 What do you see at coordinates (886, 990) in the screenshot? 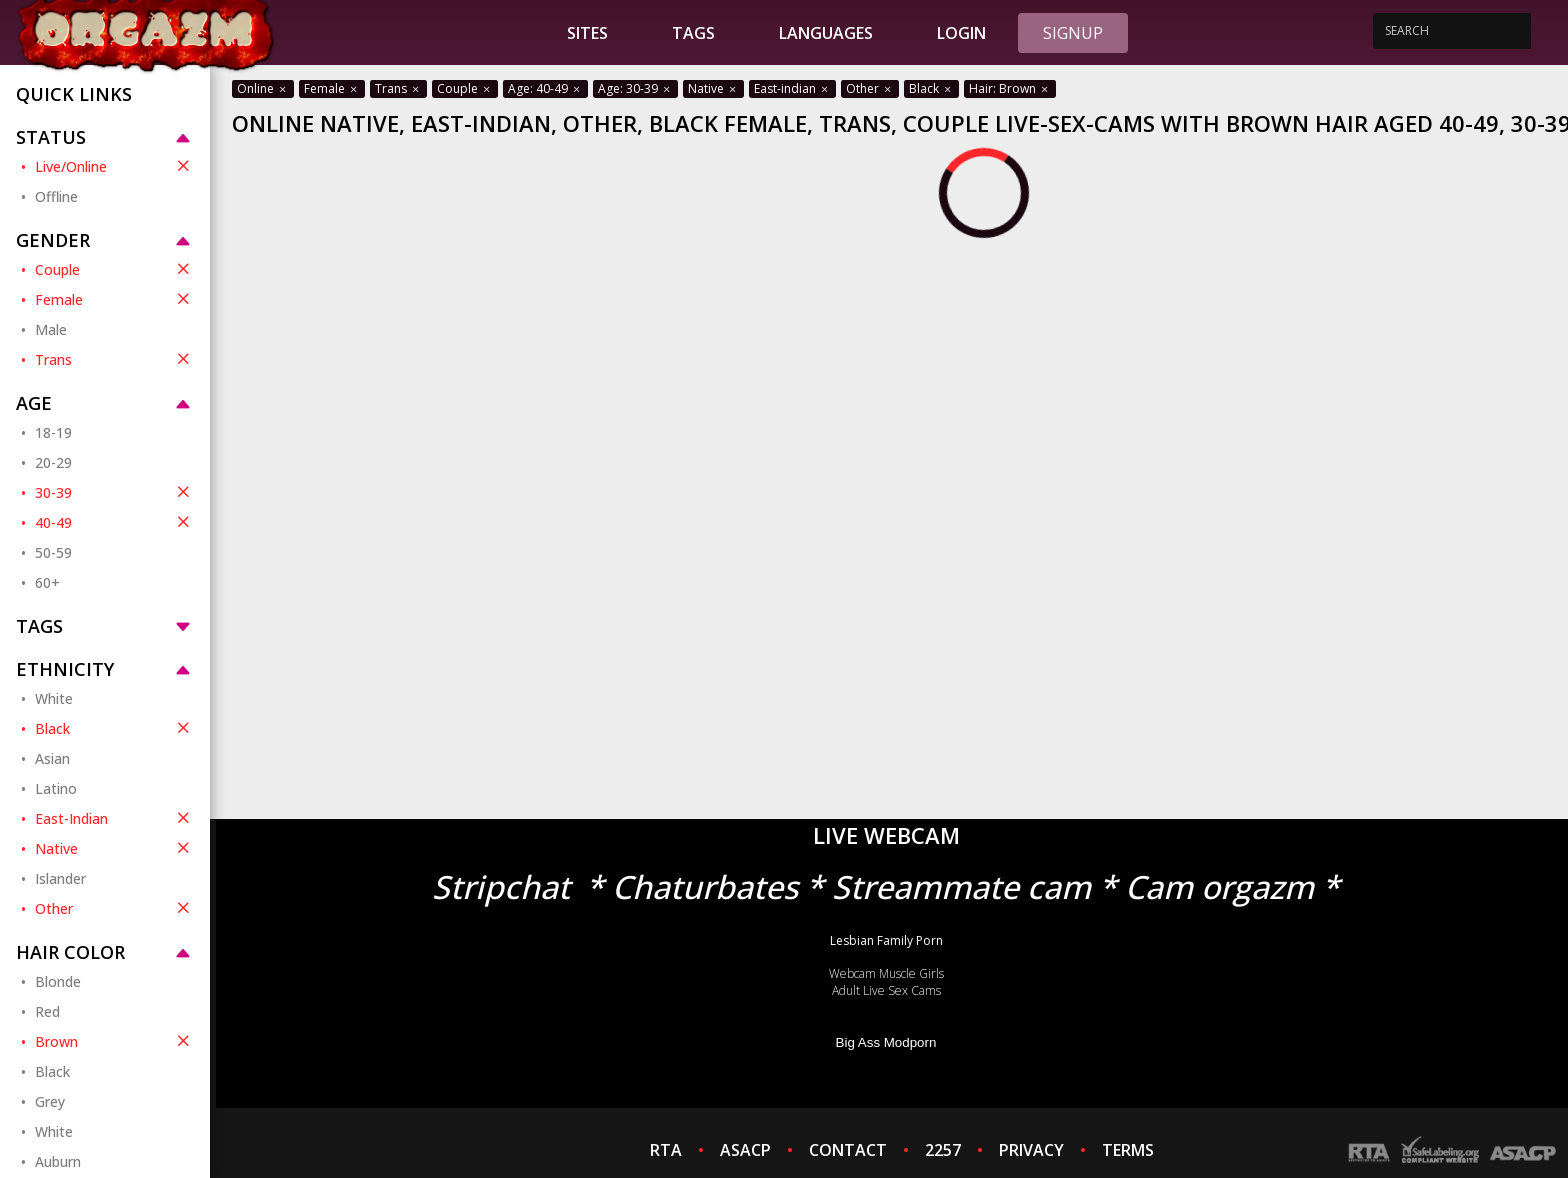
I see `Adult Live Sex Cams` at bounding box center [886, 990].